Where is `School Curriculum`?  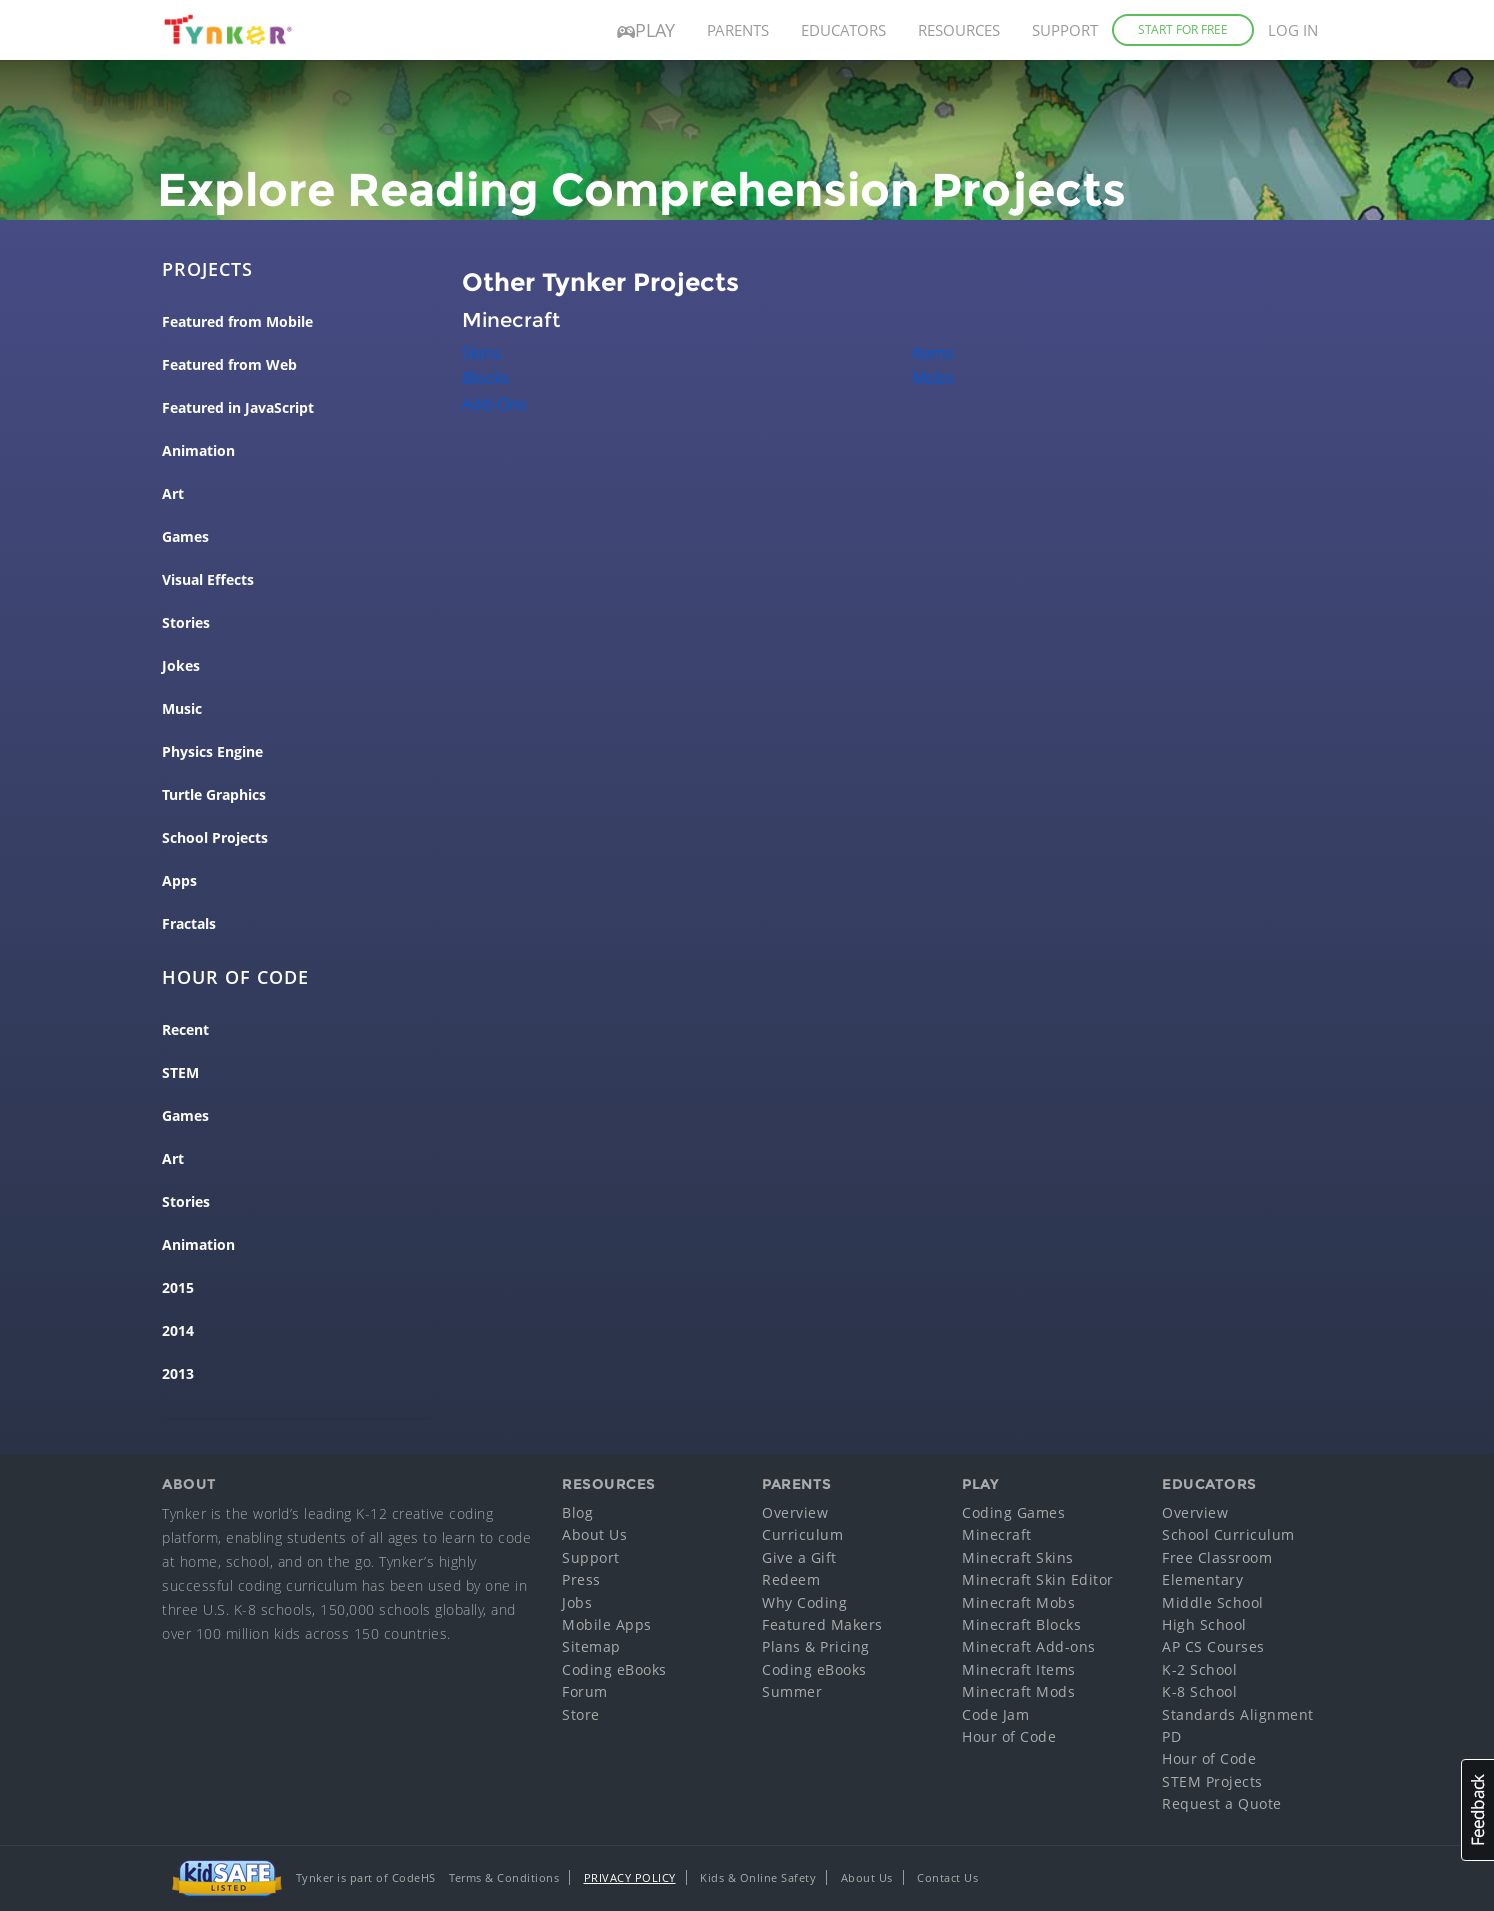
School Curriculum is located at coordinates (1228, 1534).